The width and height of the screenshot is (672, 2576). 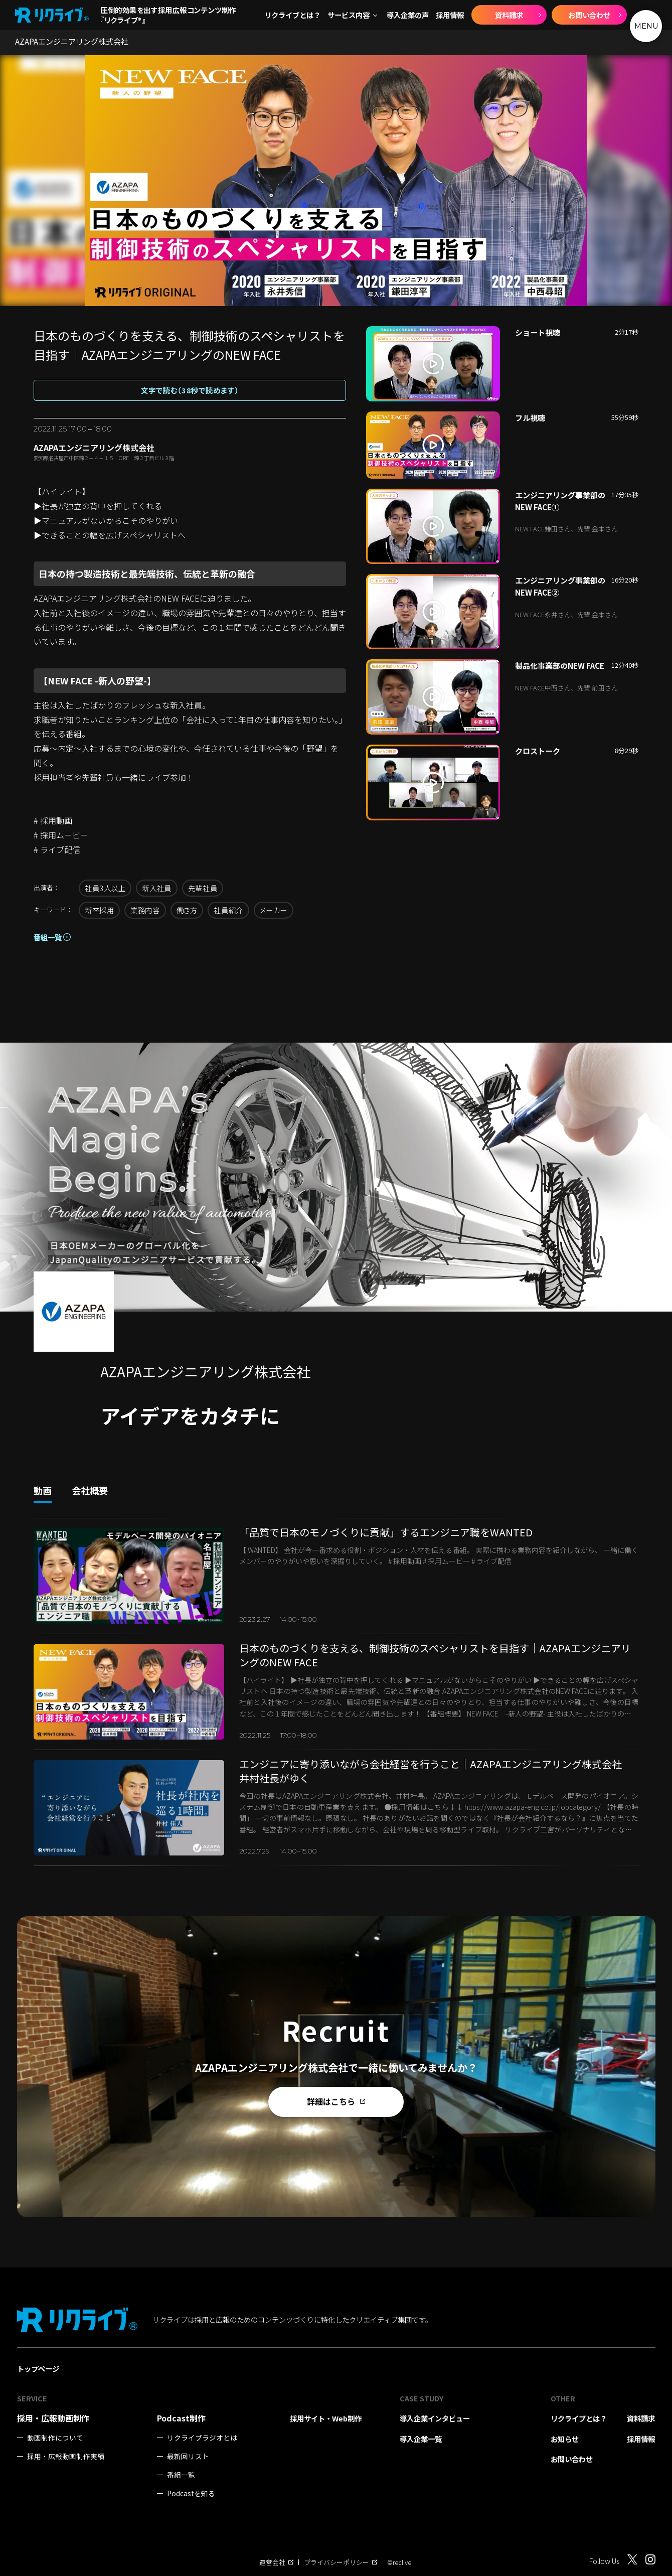 I want to click on 先輩社員, so click(x=202, y=888).